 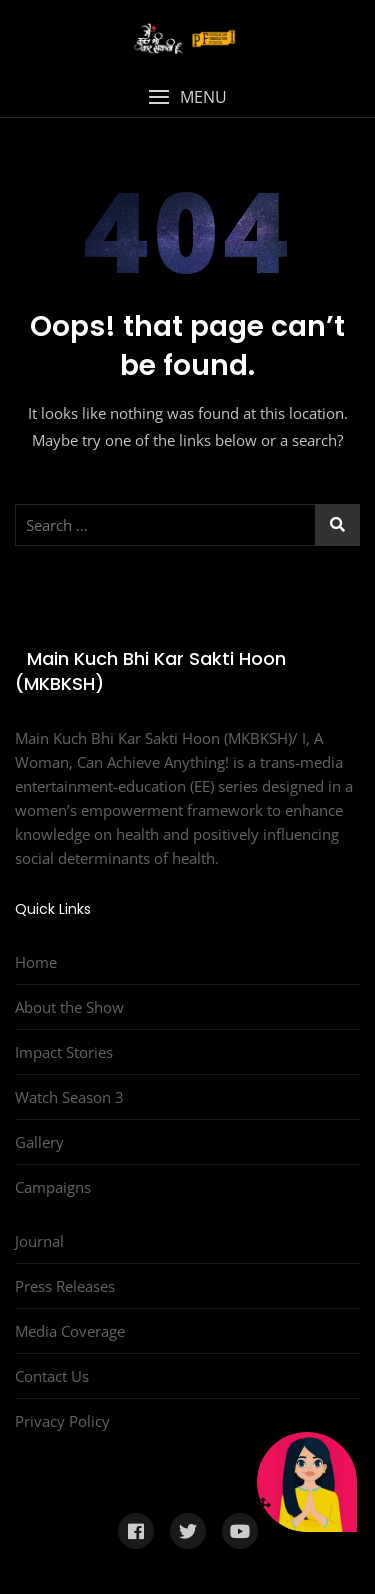 I want to click on Press Releases, so click(x=65, y=1286).